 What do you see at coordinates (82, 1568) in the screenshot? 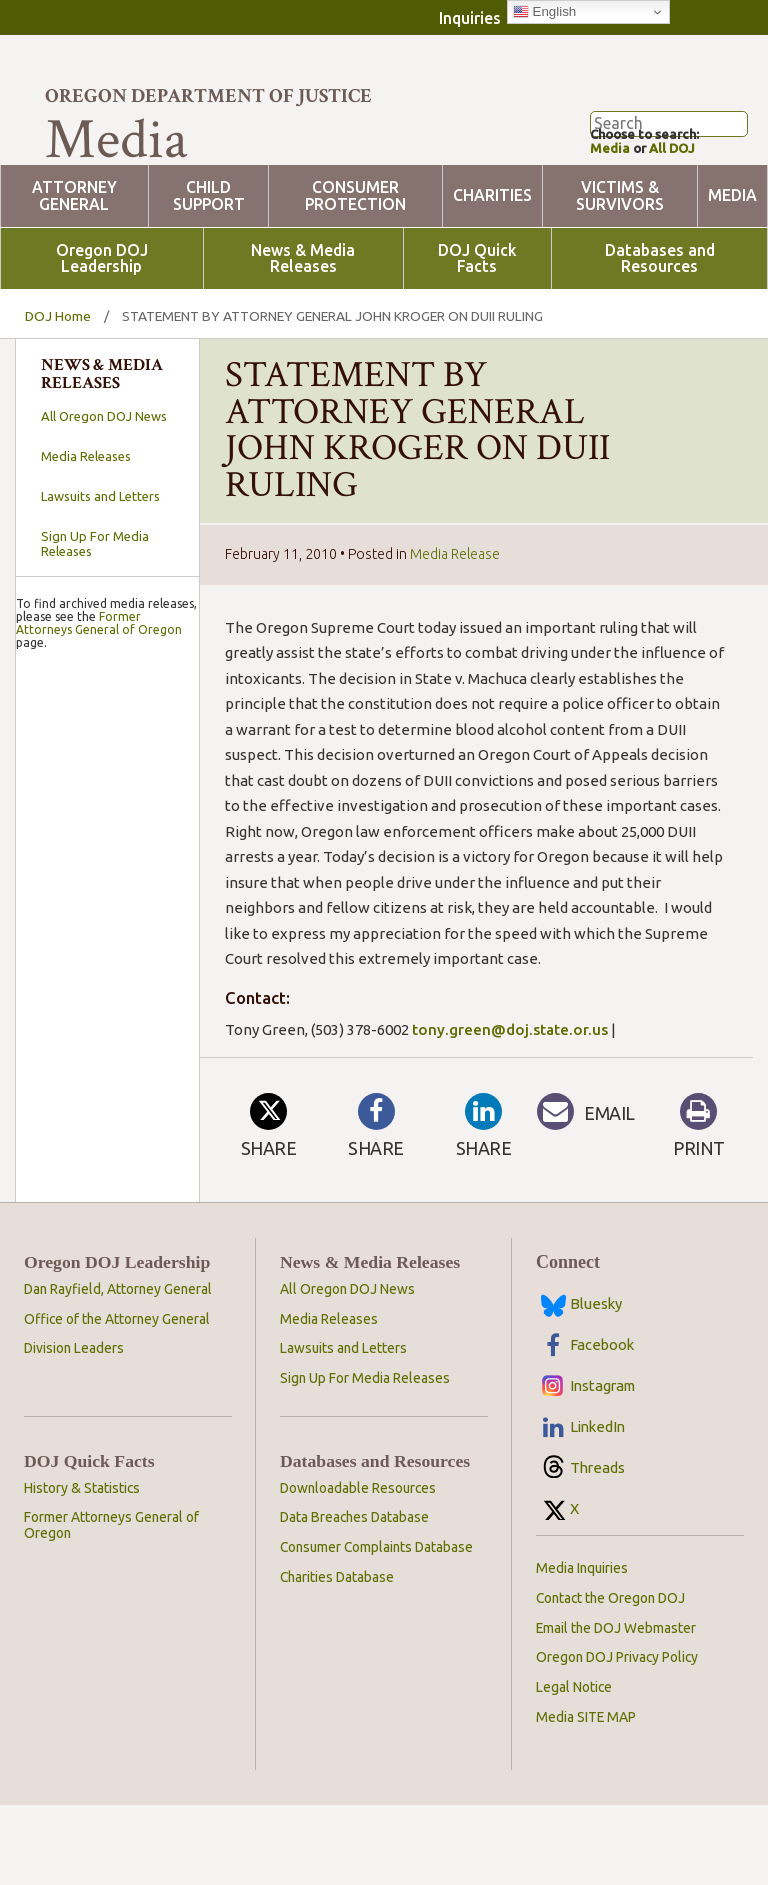
I see `History & Statistics` at bounding box center [82, 1568].